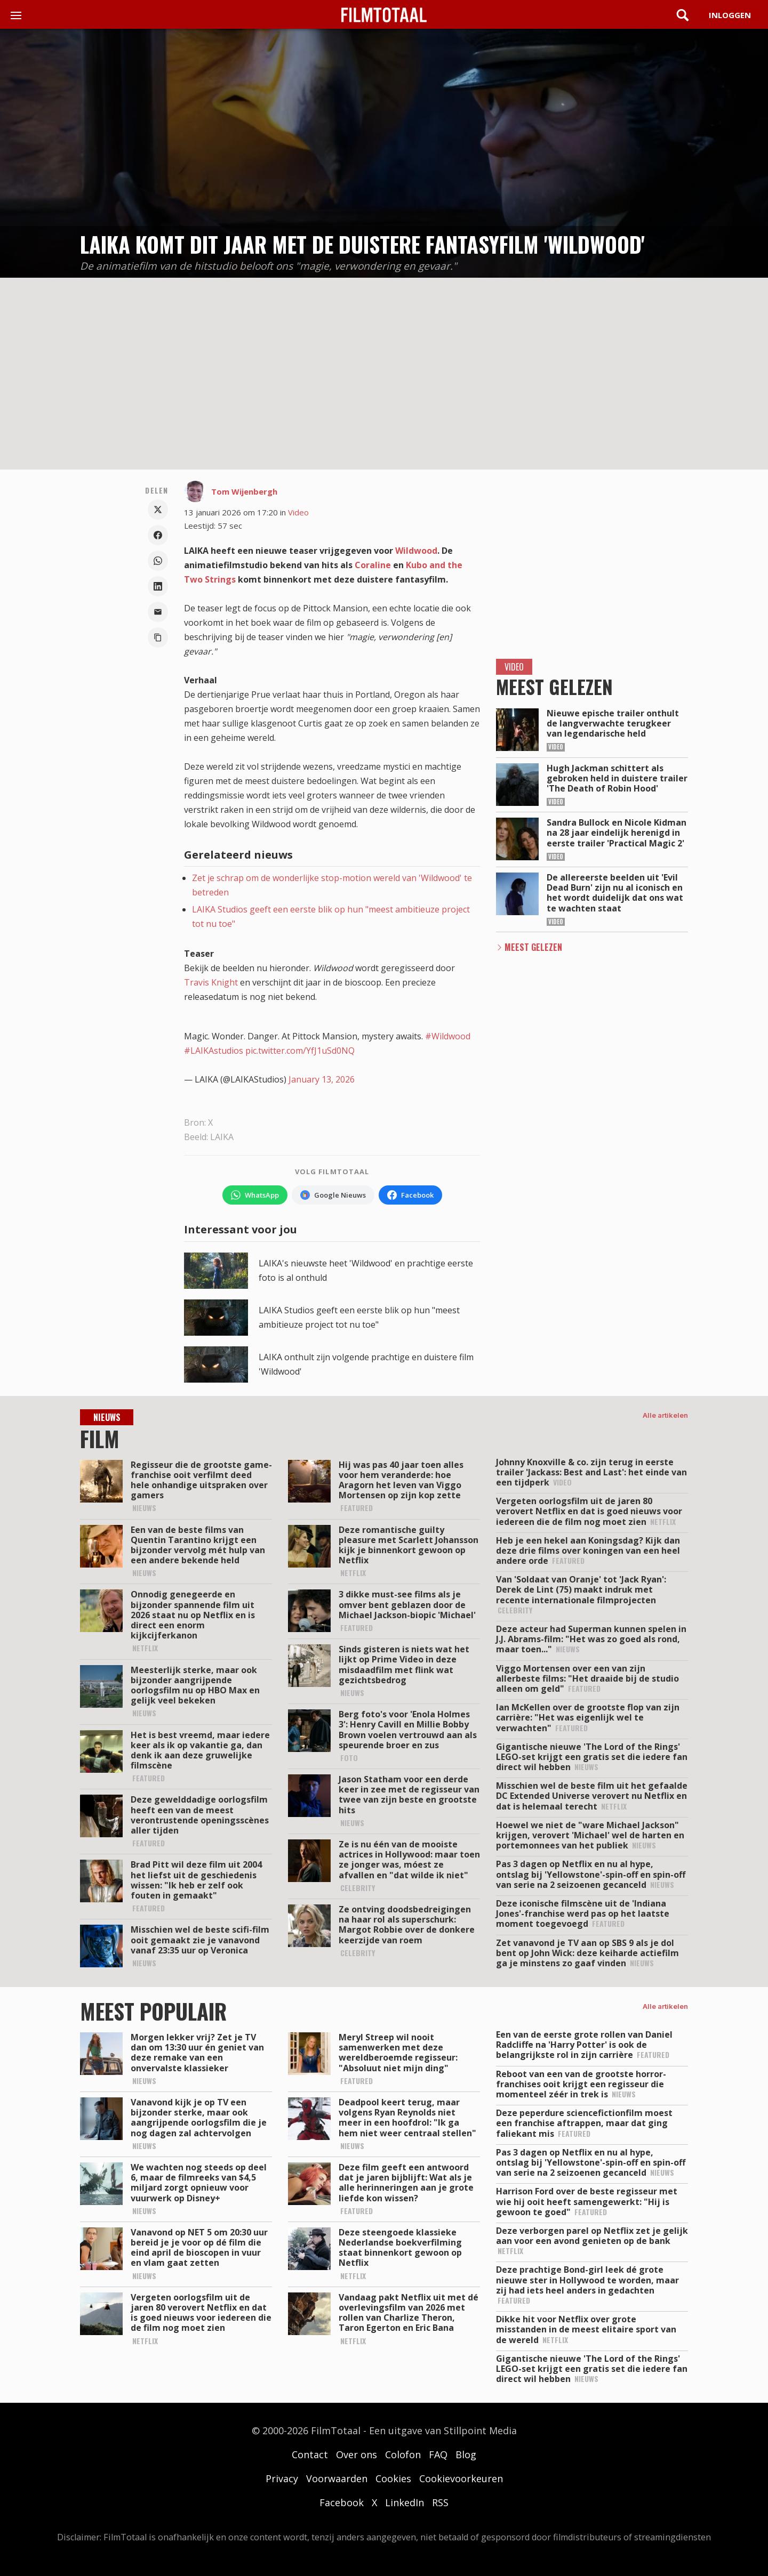  I want to click on Travis Knight, so click(211, 982).